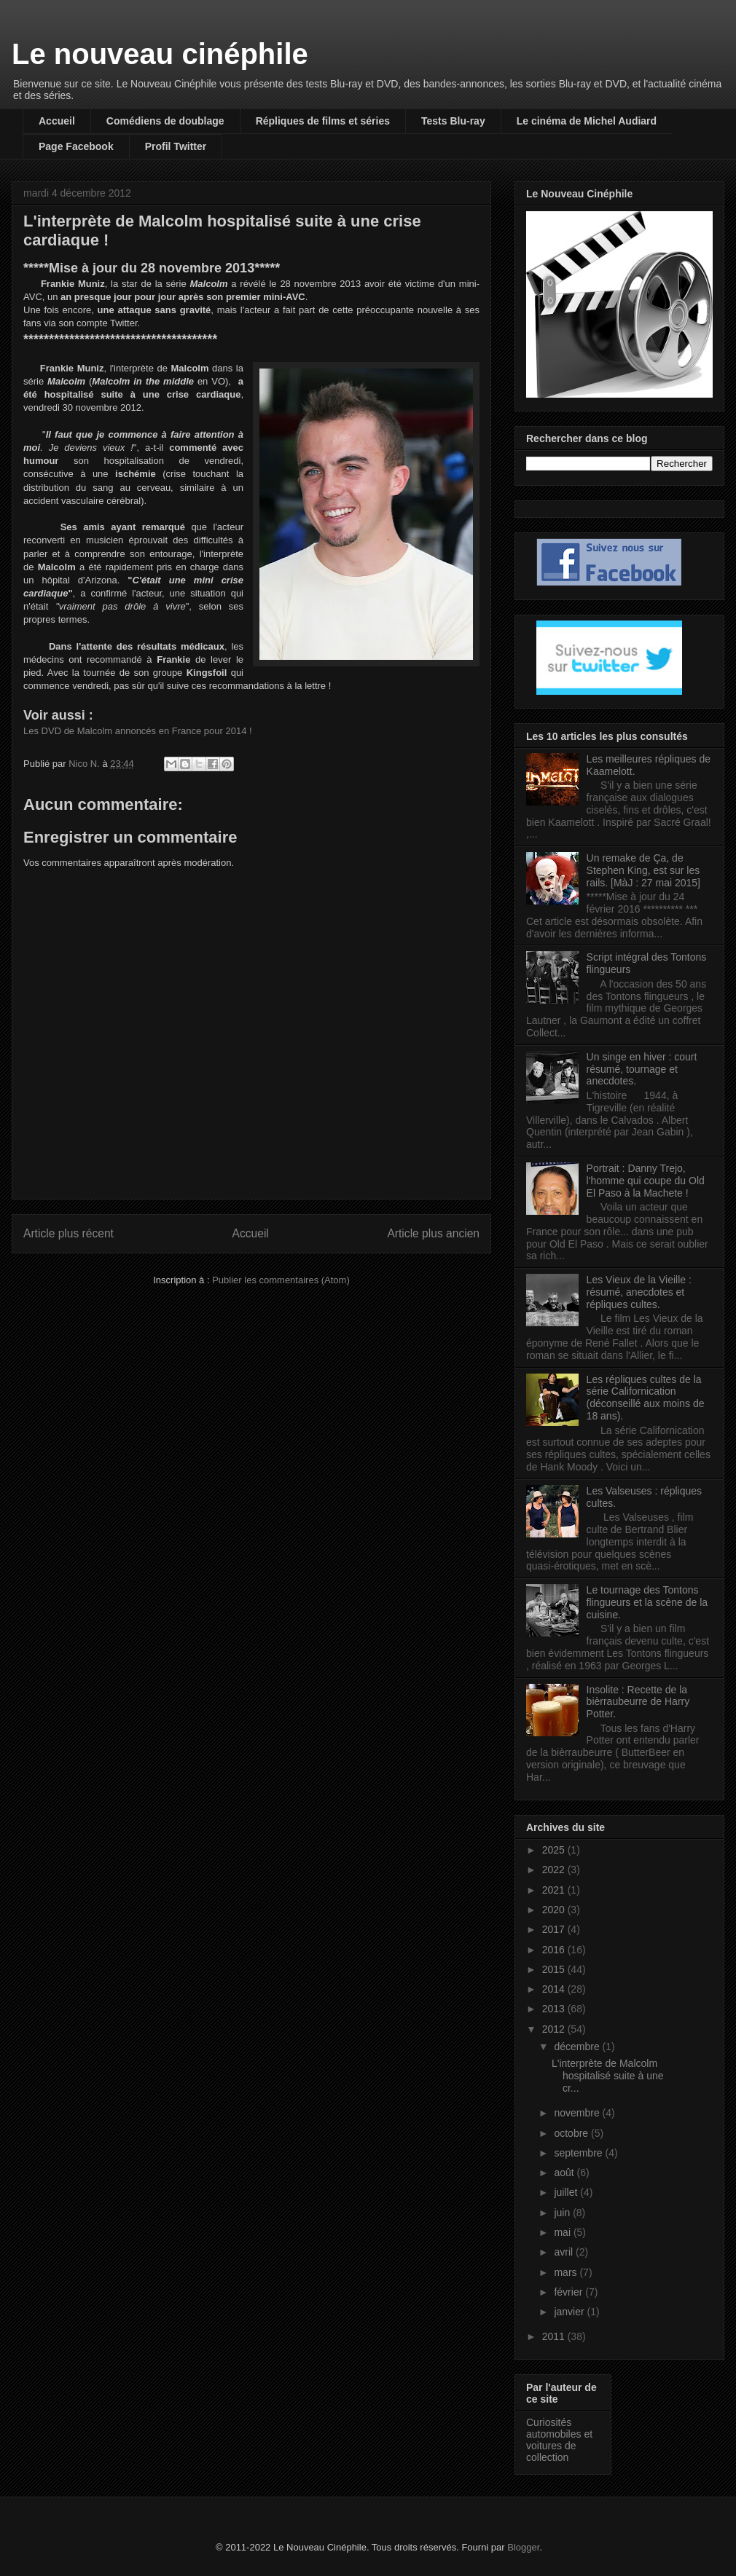 This screenshot has width=736, height=2576. What do you see at coordinates (137, 730) in the screenshot?
I see `Les DVD de Malcolm annoncés en France pour 2014 !` at bounding box center [137, 730].